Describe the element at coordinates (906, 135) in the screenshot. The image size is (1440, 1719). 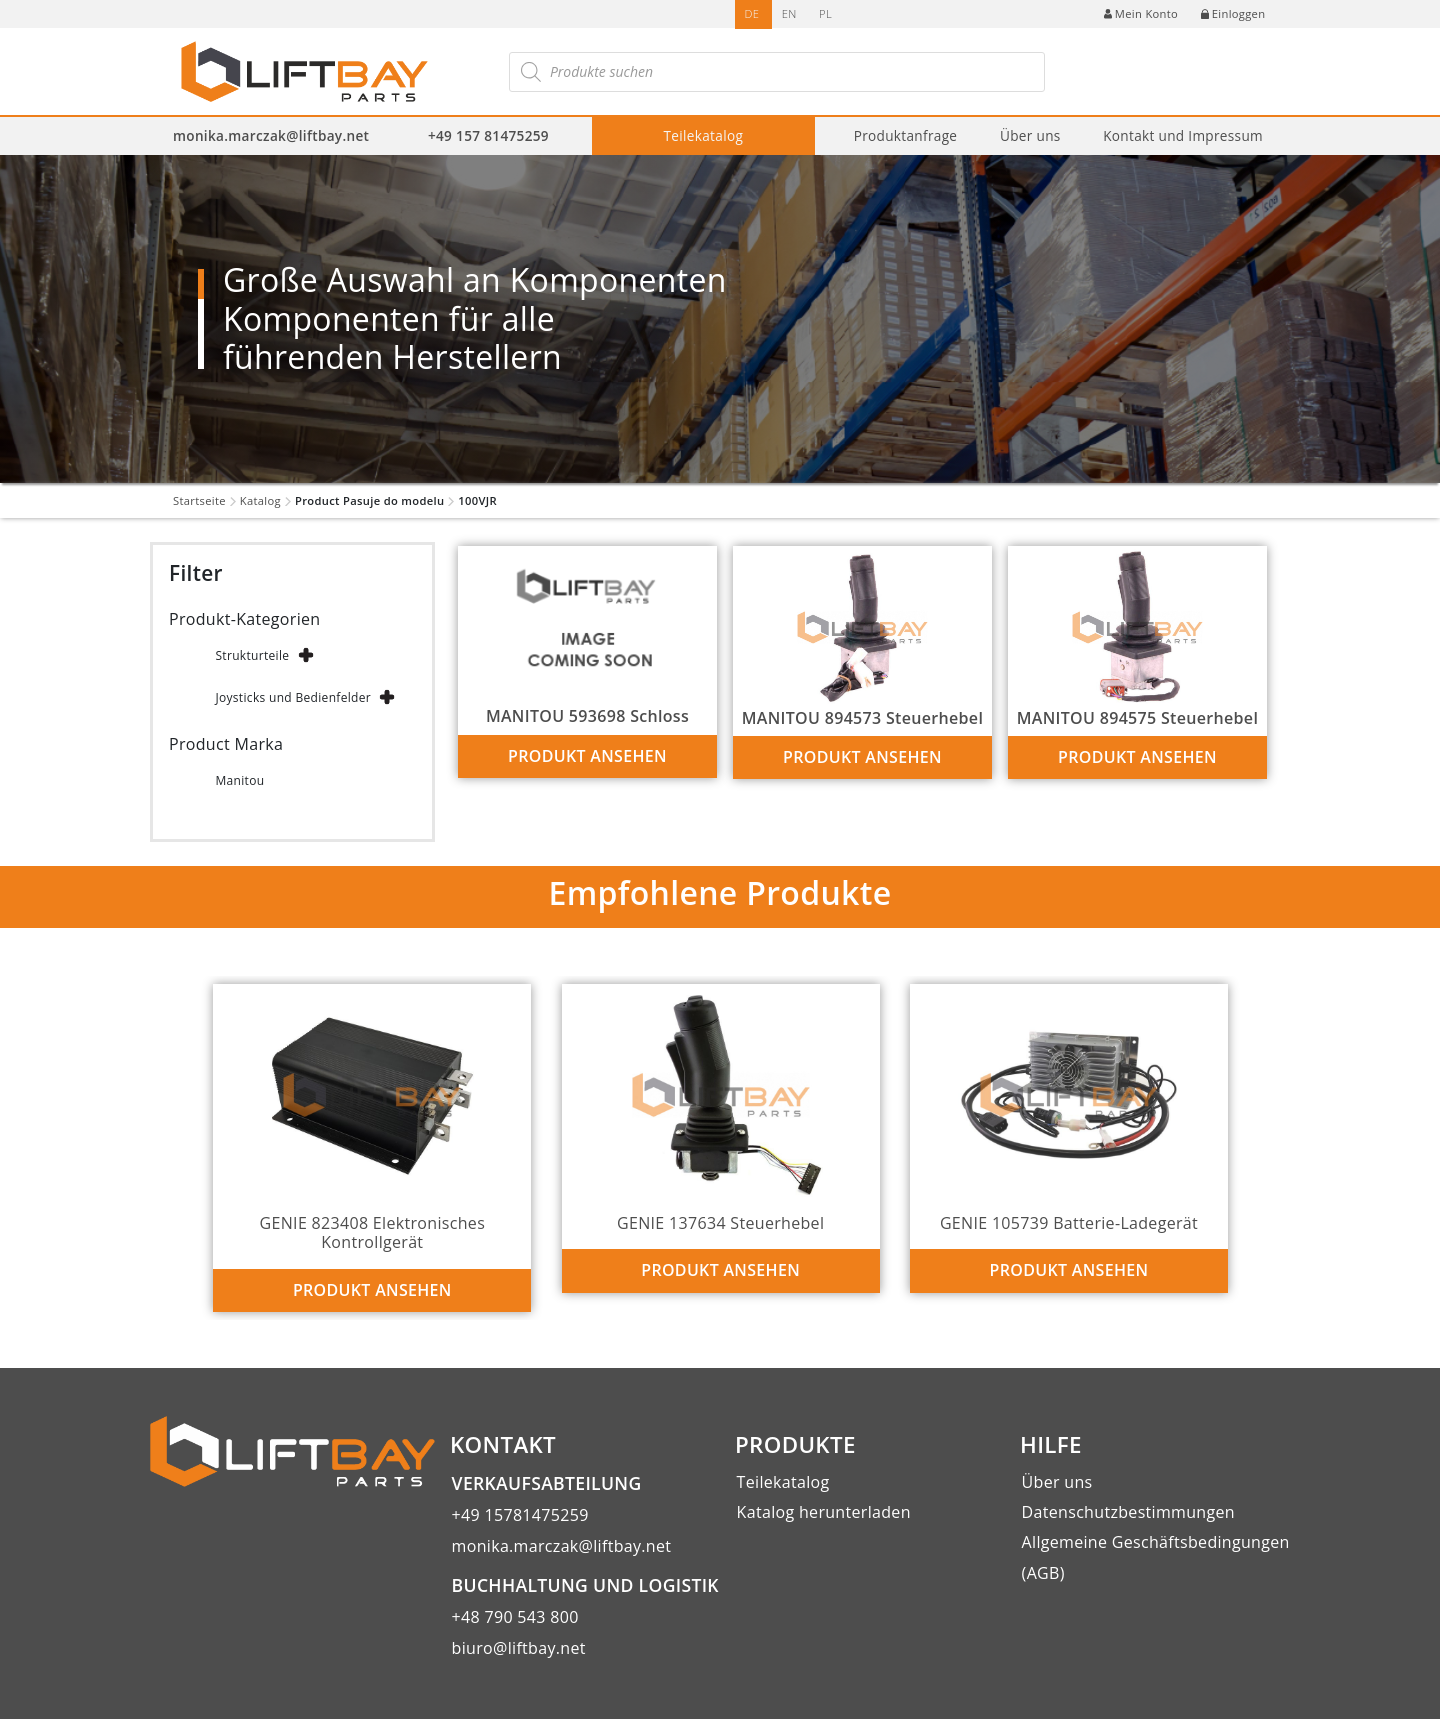
I see `Produktanfrage` at that location.